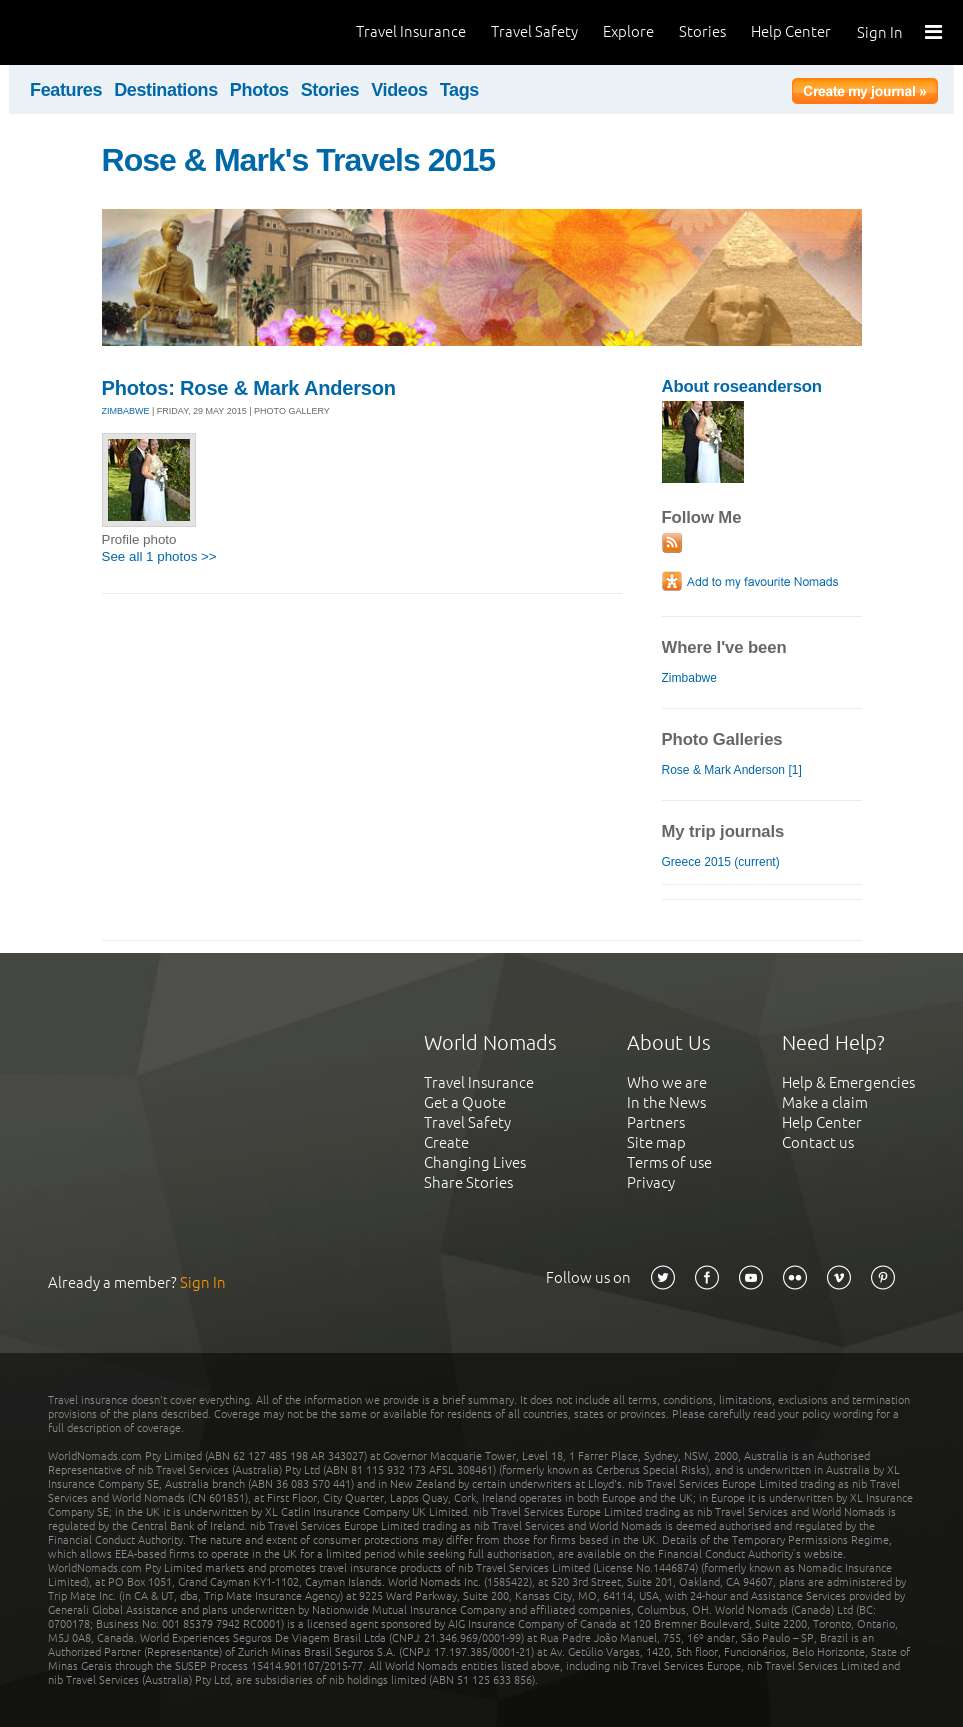 This screenshot has height=1727, width=963. What do you see at coordinates (628, 31) in the screenshot?
I see `Explore` at bounding box center [628, 31].